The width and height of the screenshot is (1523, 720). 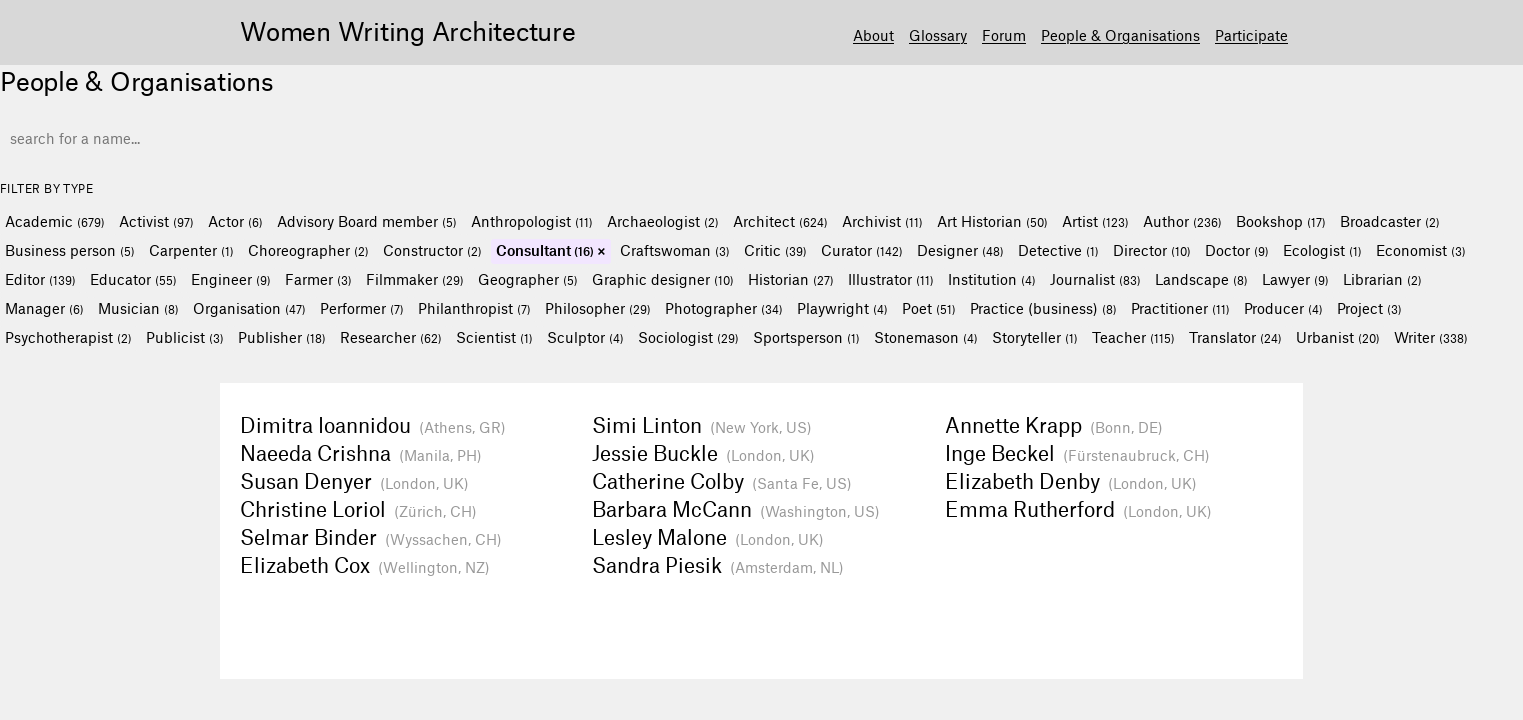 I want to click on Poet, so click(x=929, y=308).